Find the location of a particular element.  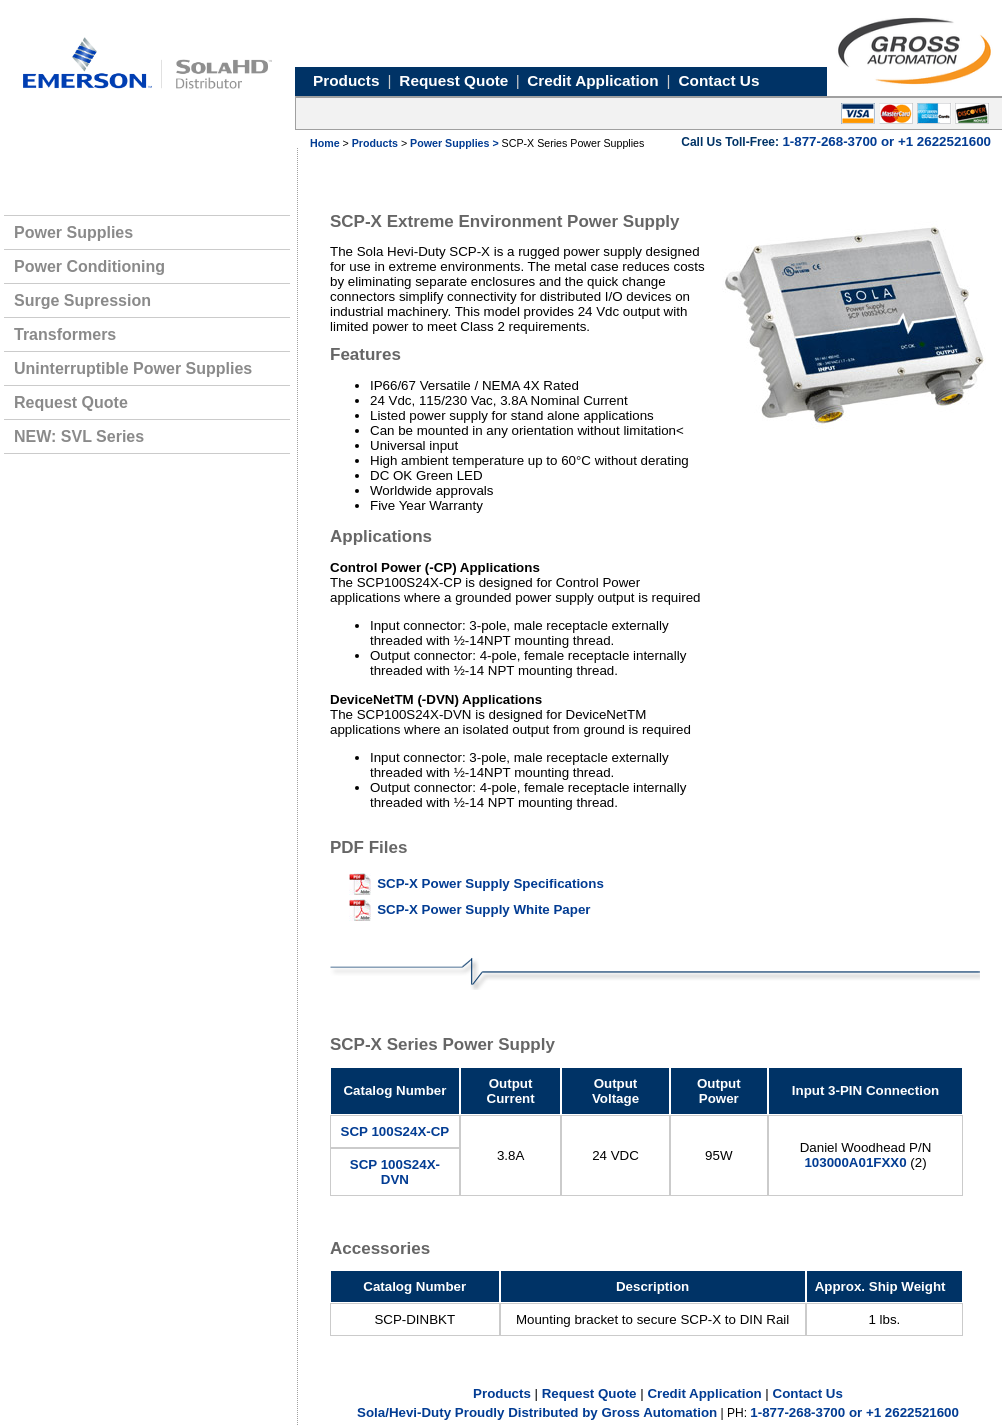

Surge Supression is located at coordinates (82, 300).